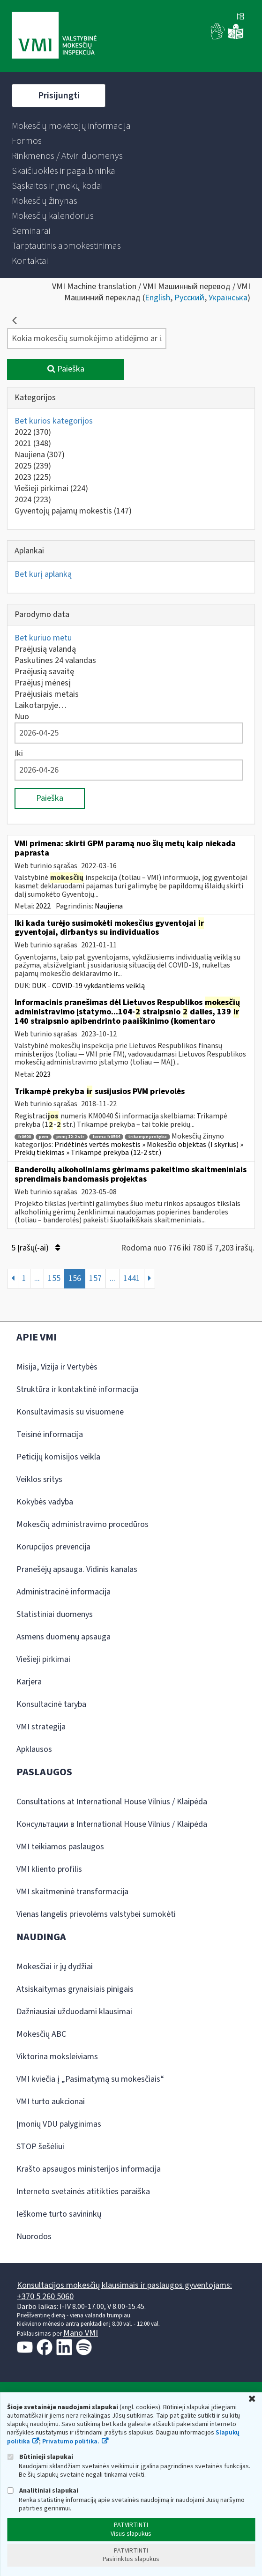  What do you see at coordinates (58, 1457) in the screenshot?
I see `Peticijų komisijos veikla` at bounding box center [58, 1457].